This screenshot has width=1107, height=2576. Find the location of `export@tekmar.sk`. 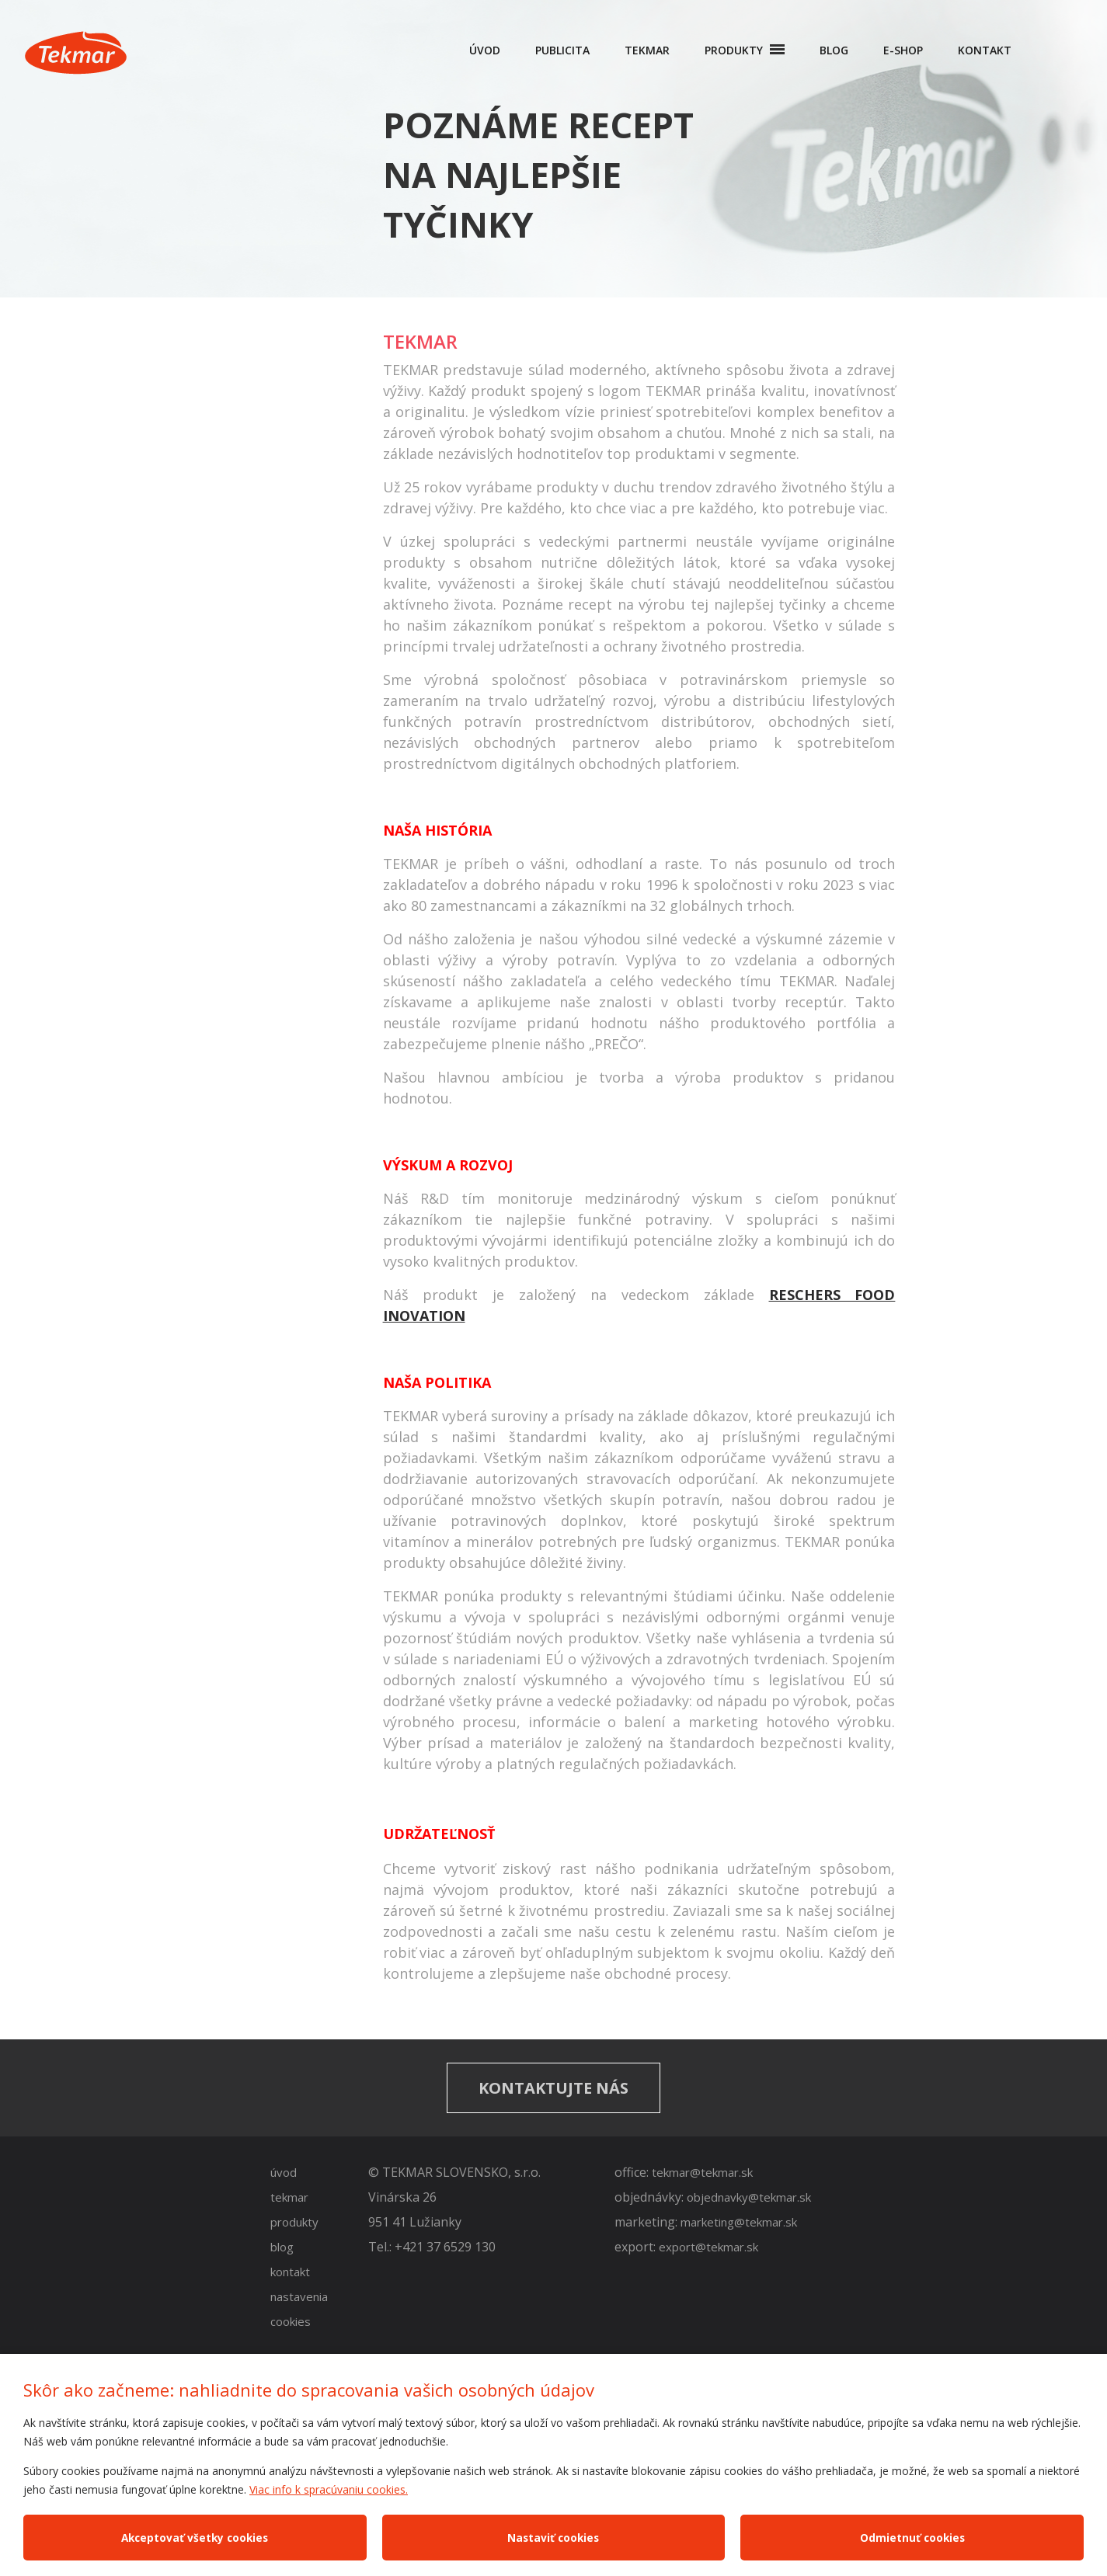

export@tekmar.sk is located at coordinates (710, 2246).